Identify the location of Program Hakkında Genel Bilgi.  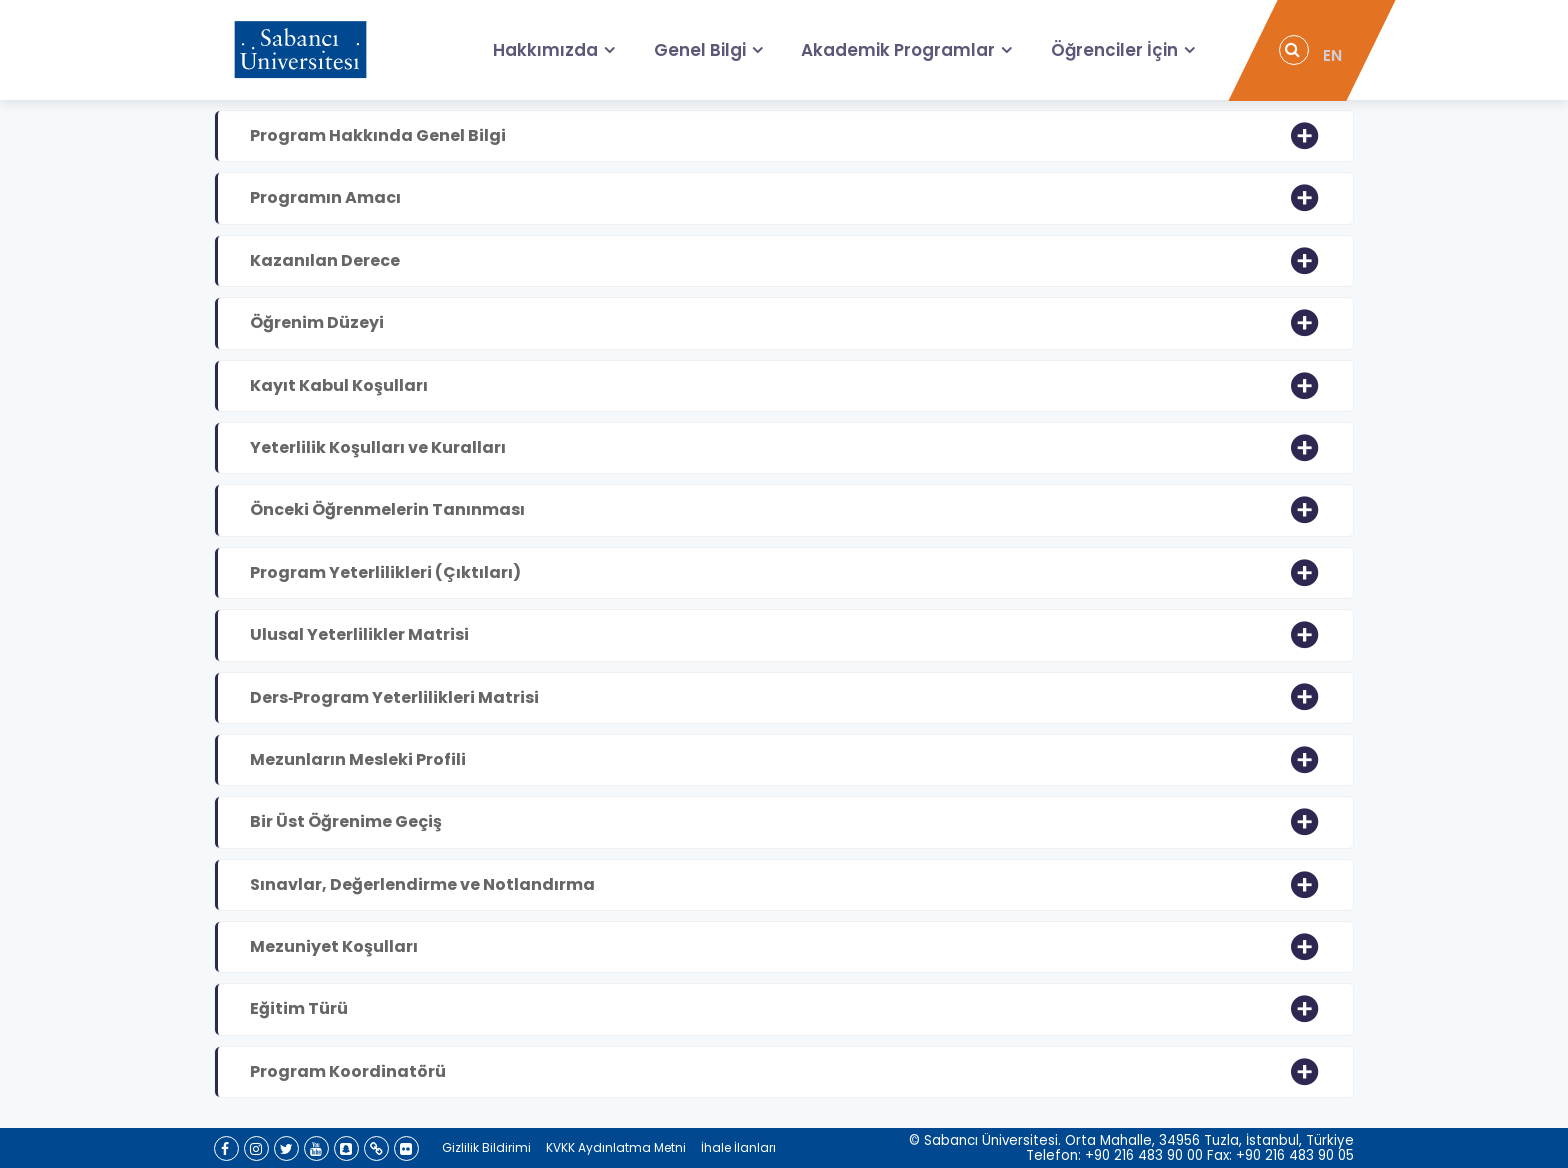
(378, 135).